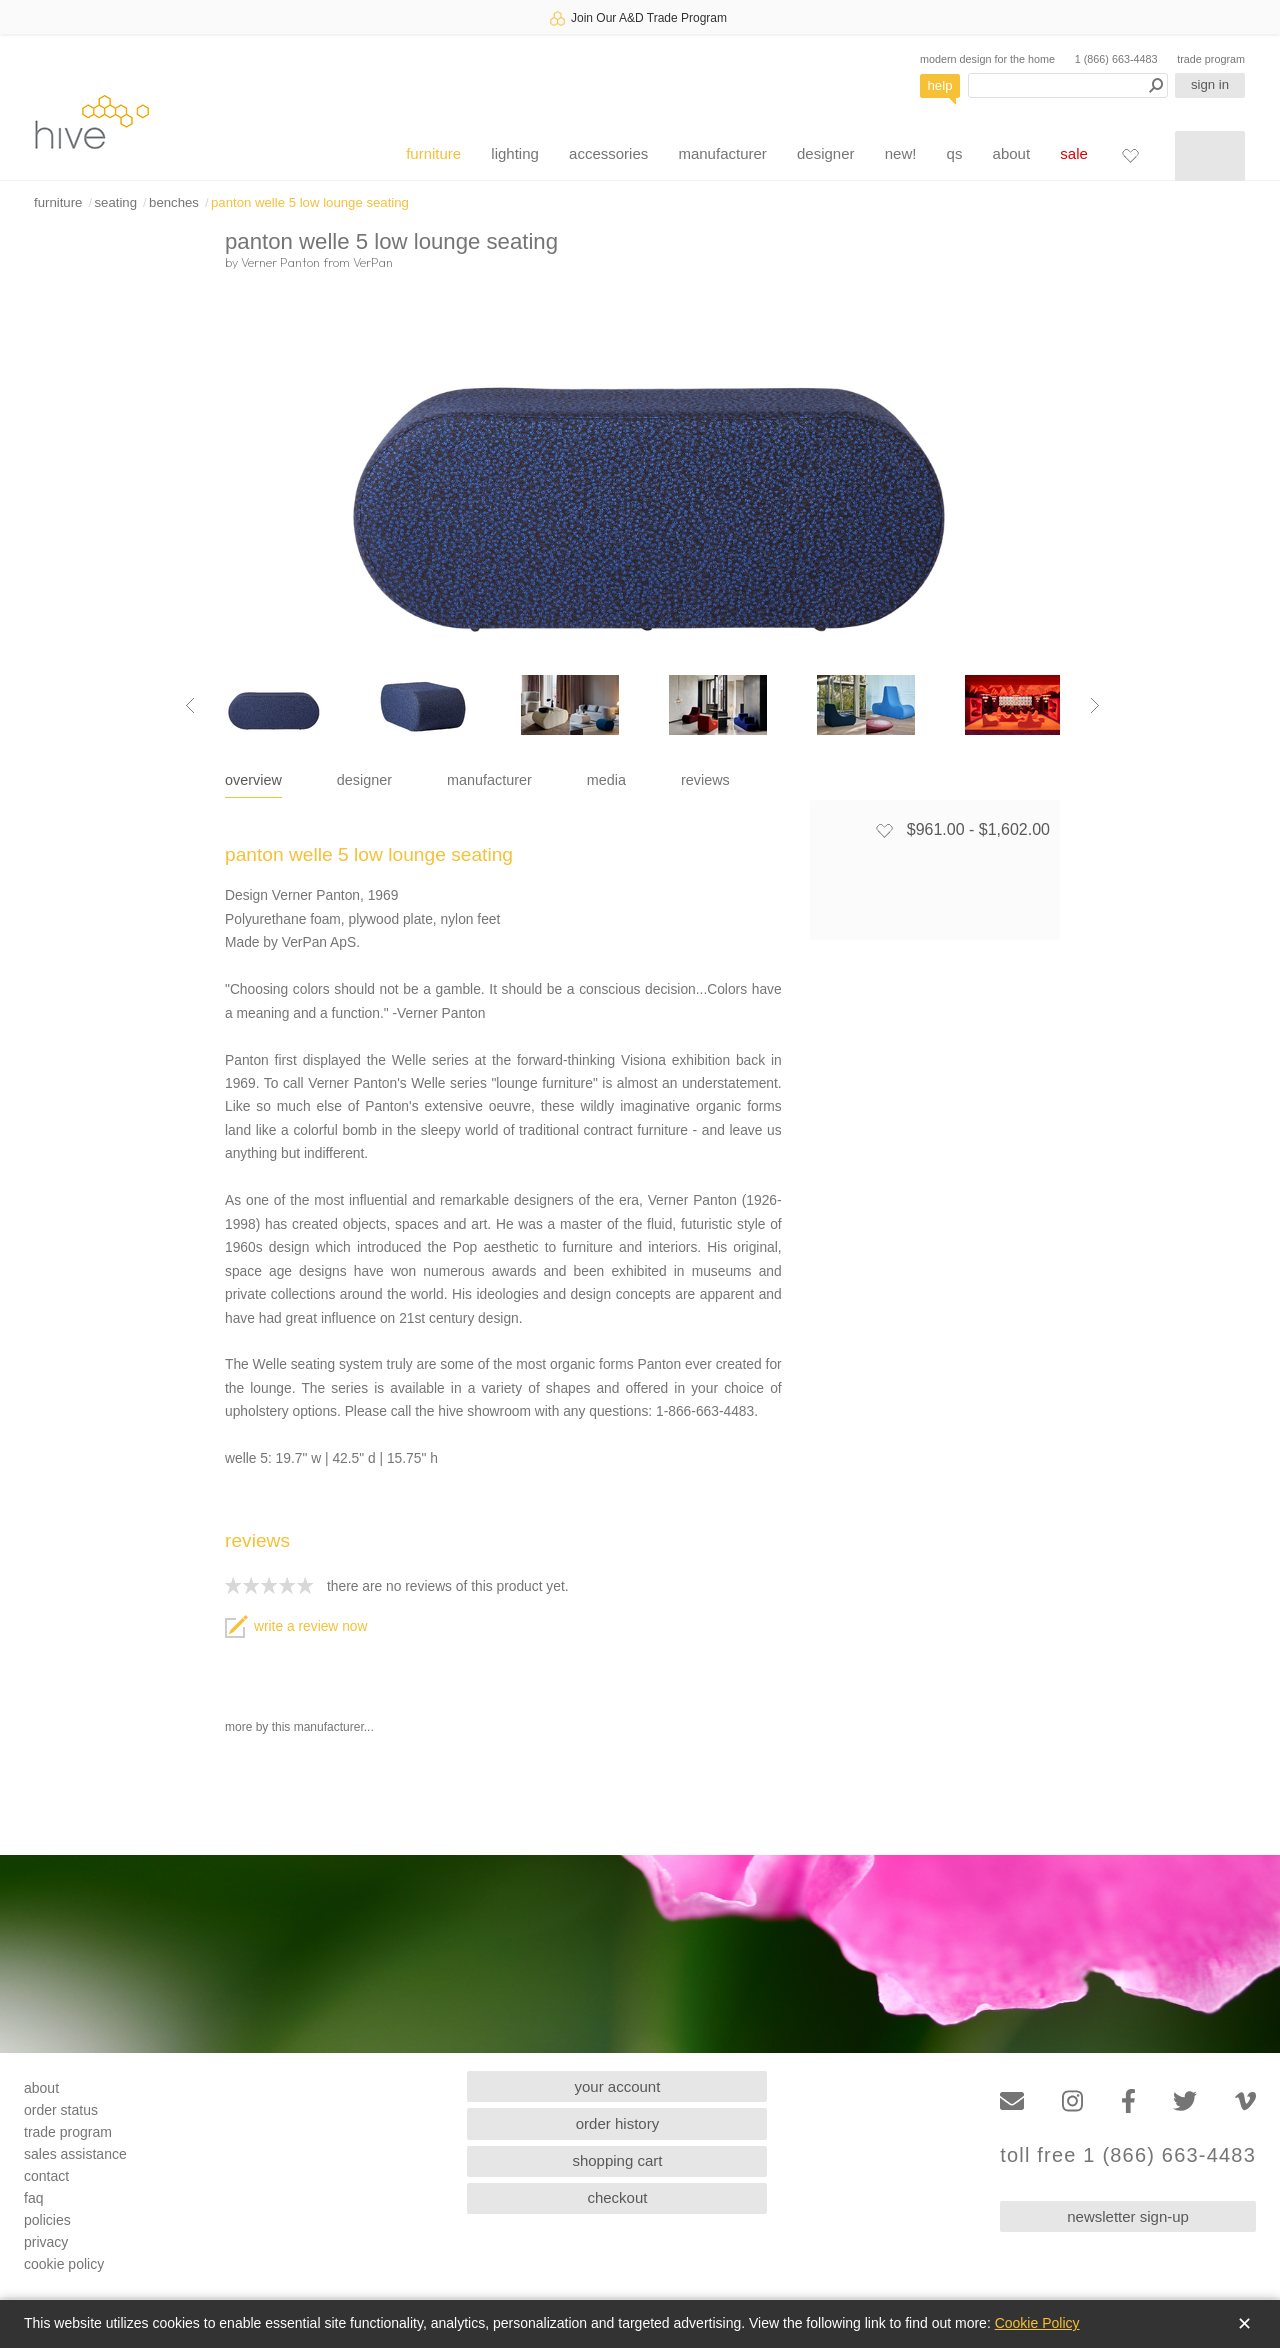 This screenshot has width=1280, height=2348. I want to click on designer, so click(826, 153).